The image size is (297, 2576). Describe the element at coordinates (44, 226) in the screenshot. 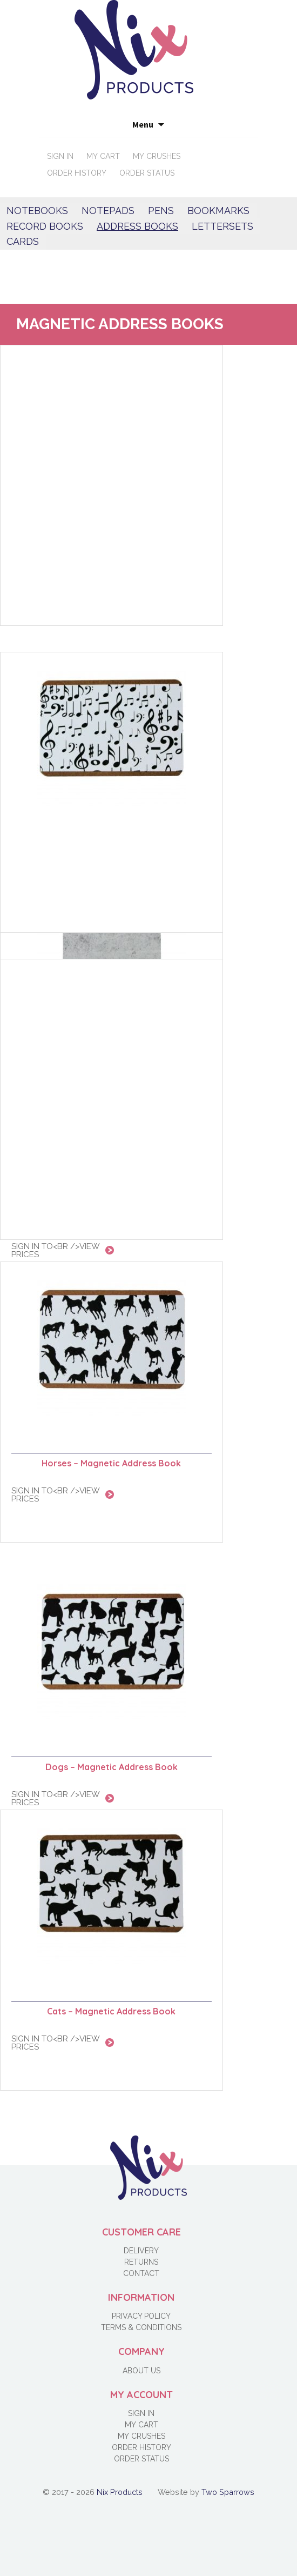

I see `Record Books` at that location.